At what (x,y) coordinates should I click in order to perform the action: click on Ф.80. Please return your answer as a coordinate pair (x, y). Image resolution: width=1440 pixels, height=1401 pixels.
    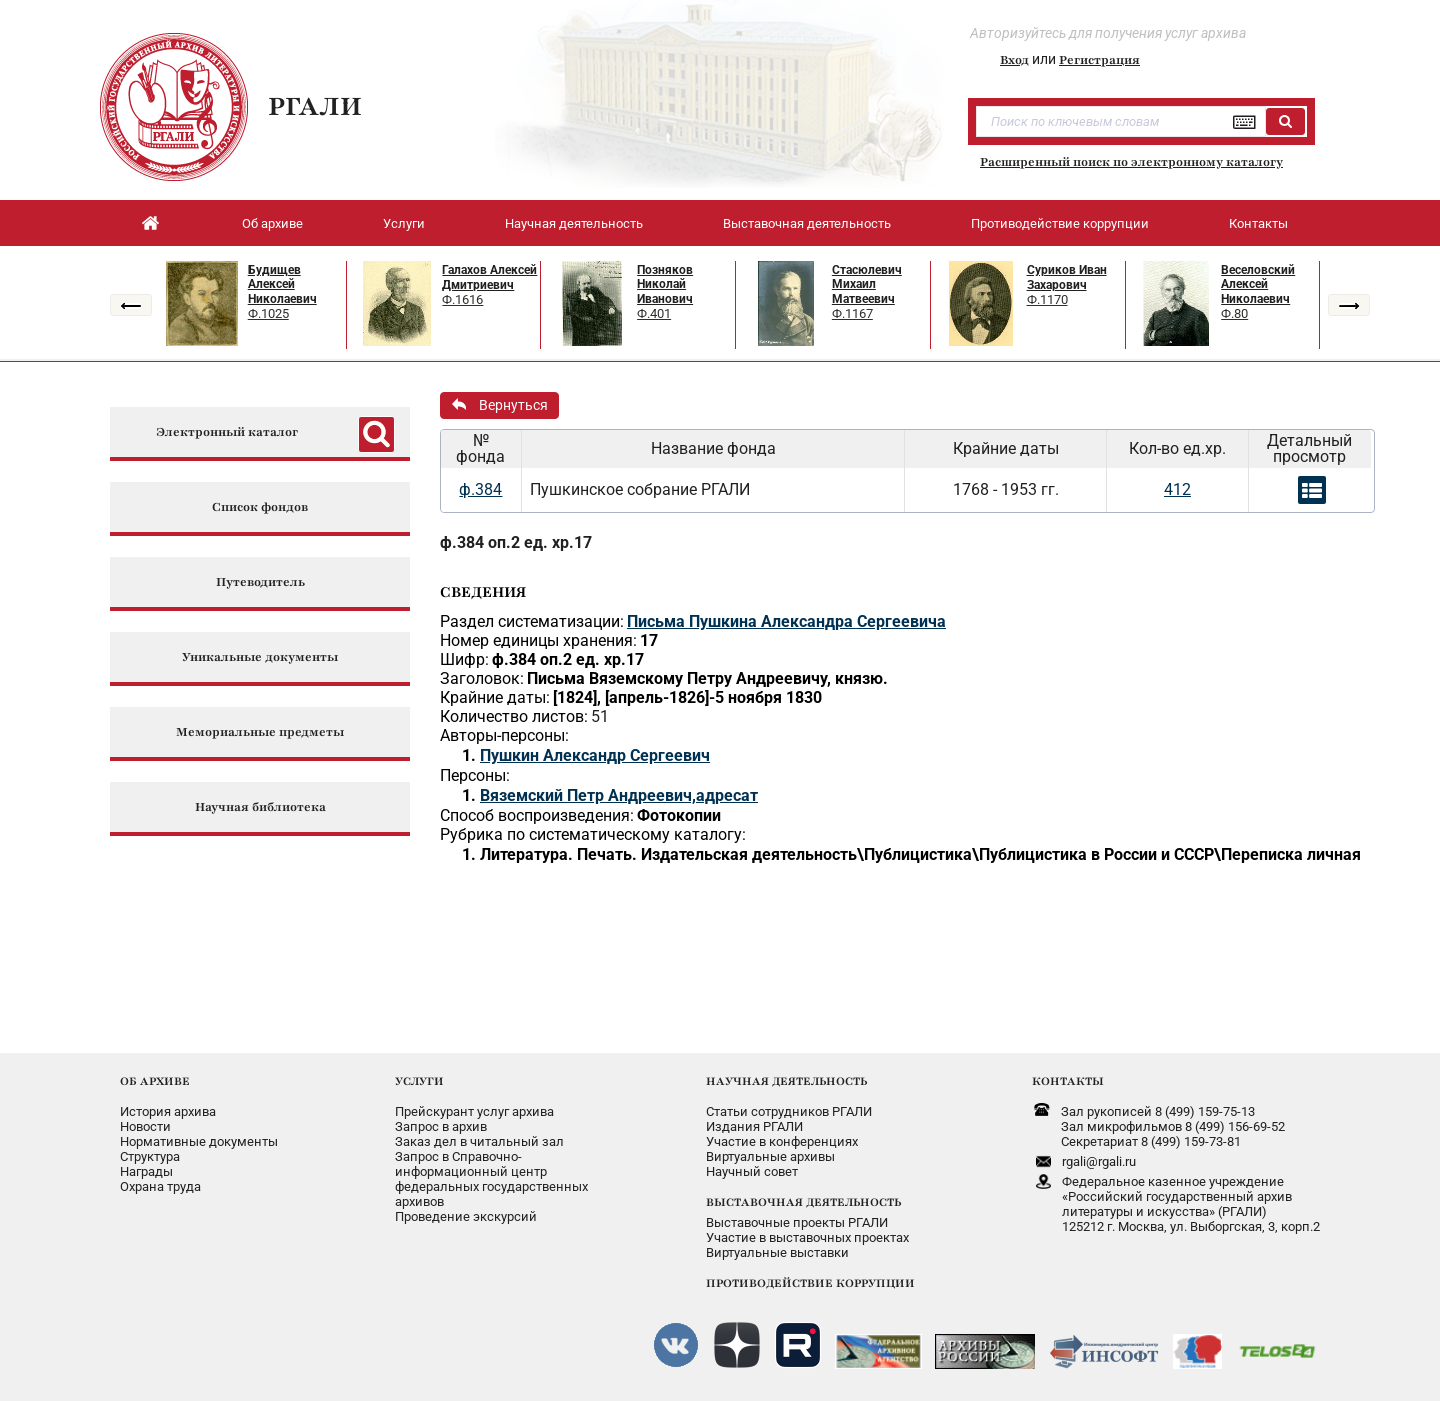
    Looking at the image, I should click on (1234, 313).